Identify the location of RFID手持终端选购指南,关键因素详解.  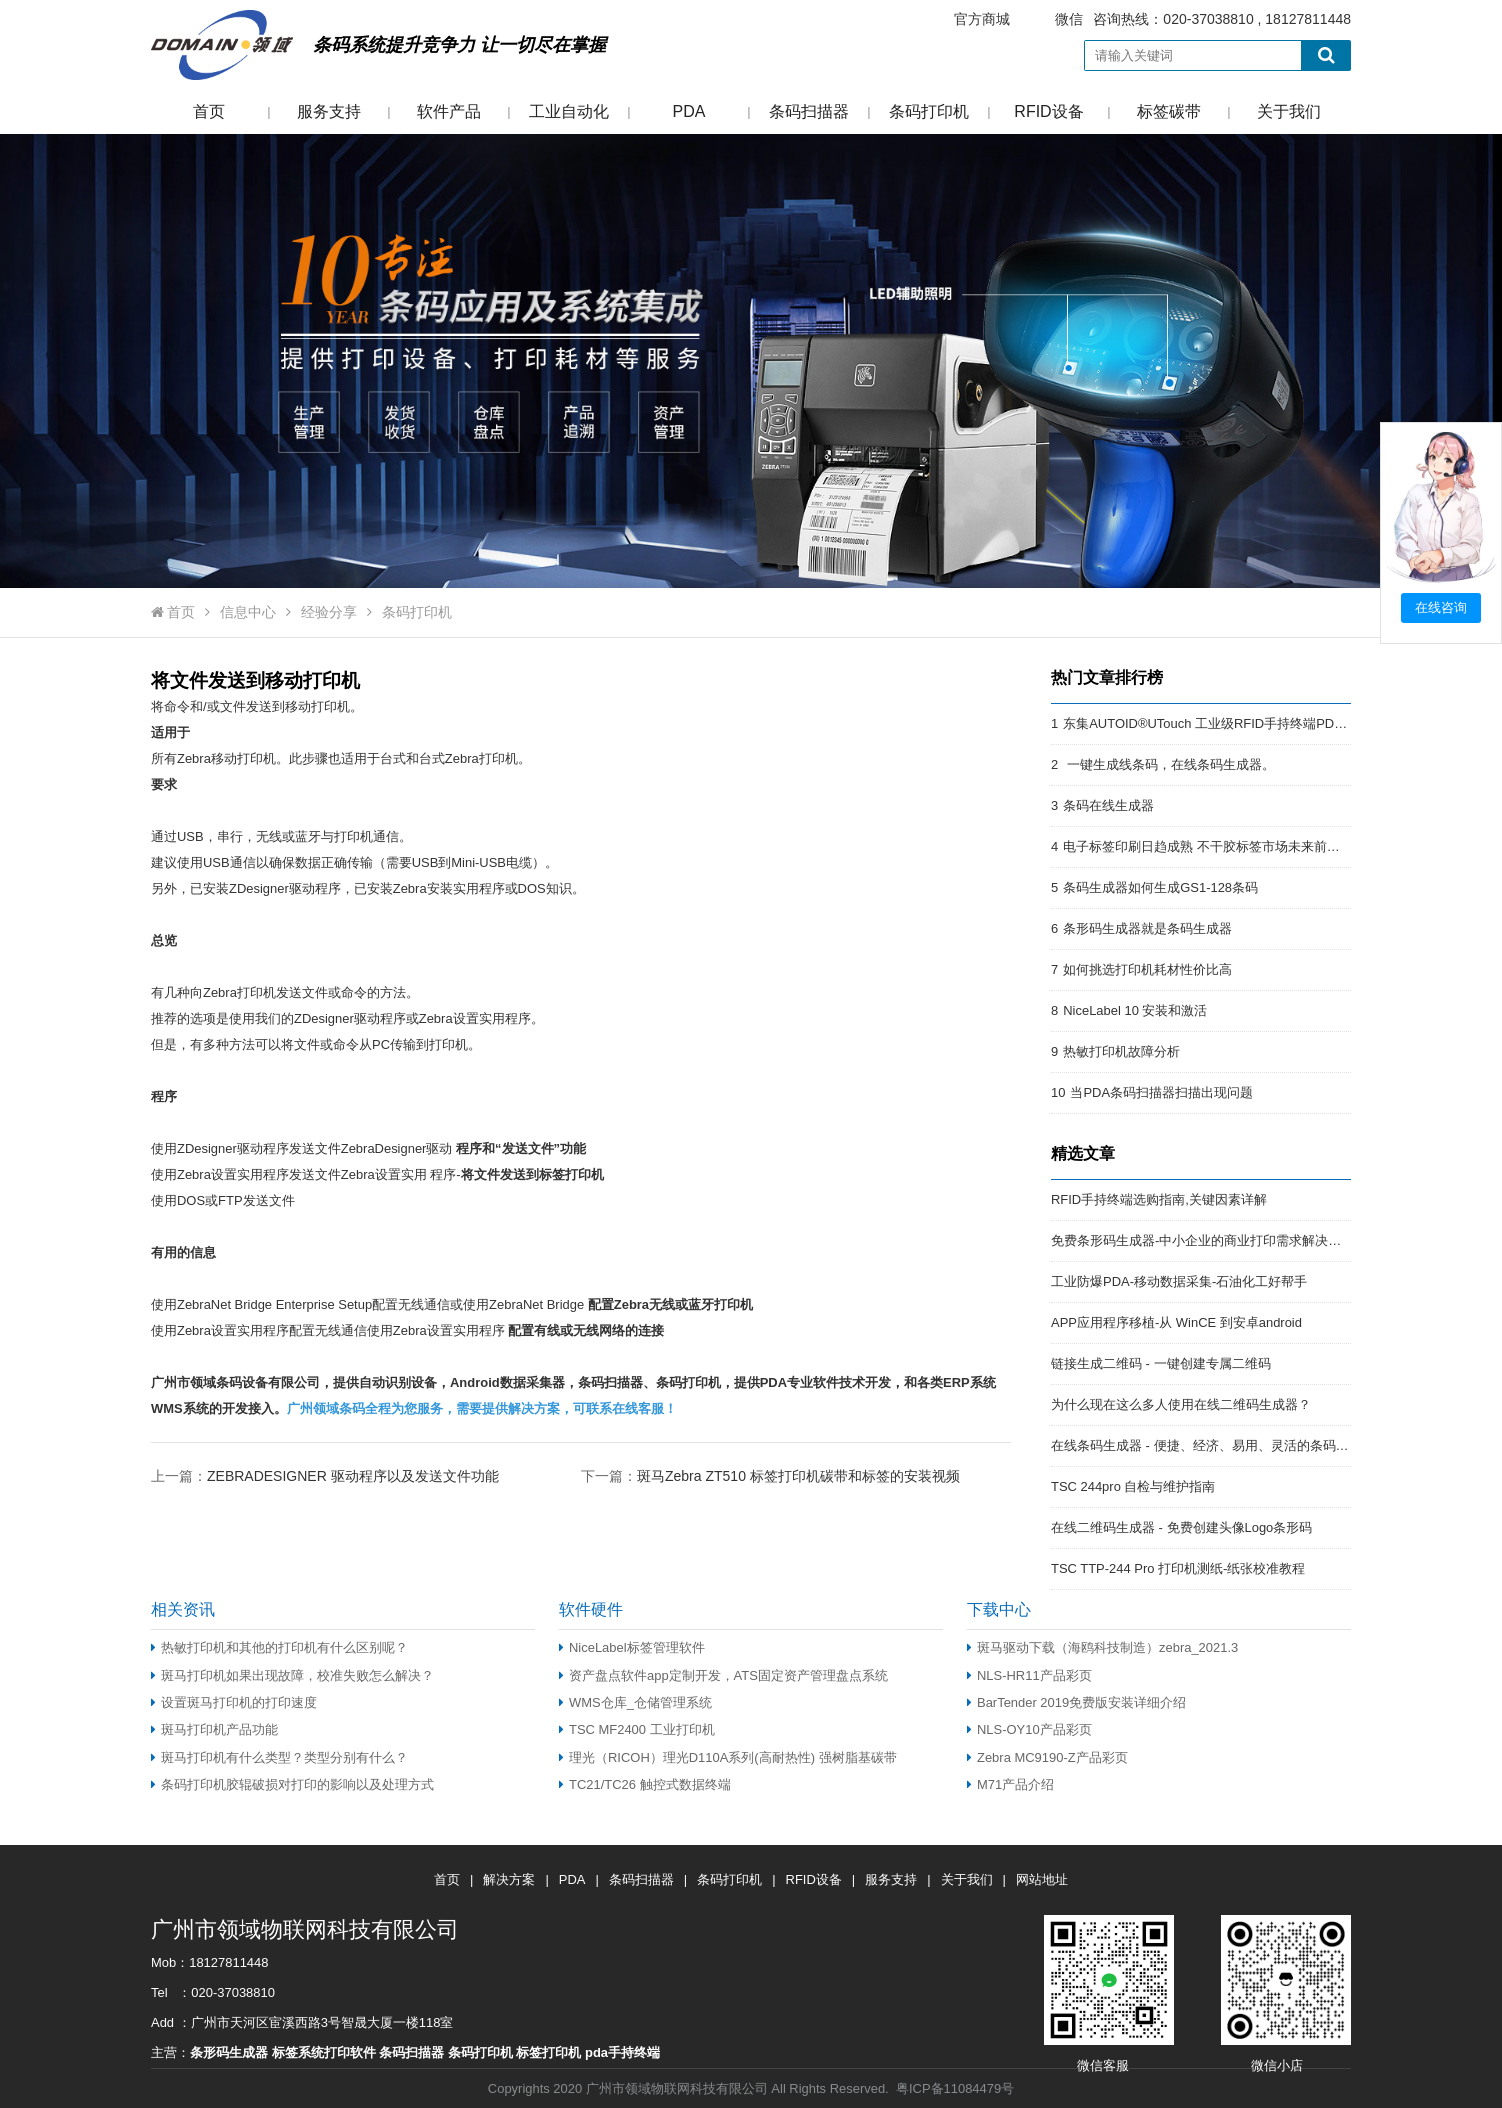
(1159, 1199).